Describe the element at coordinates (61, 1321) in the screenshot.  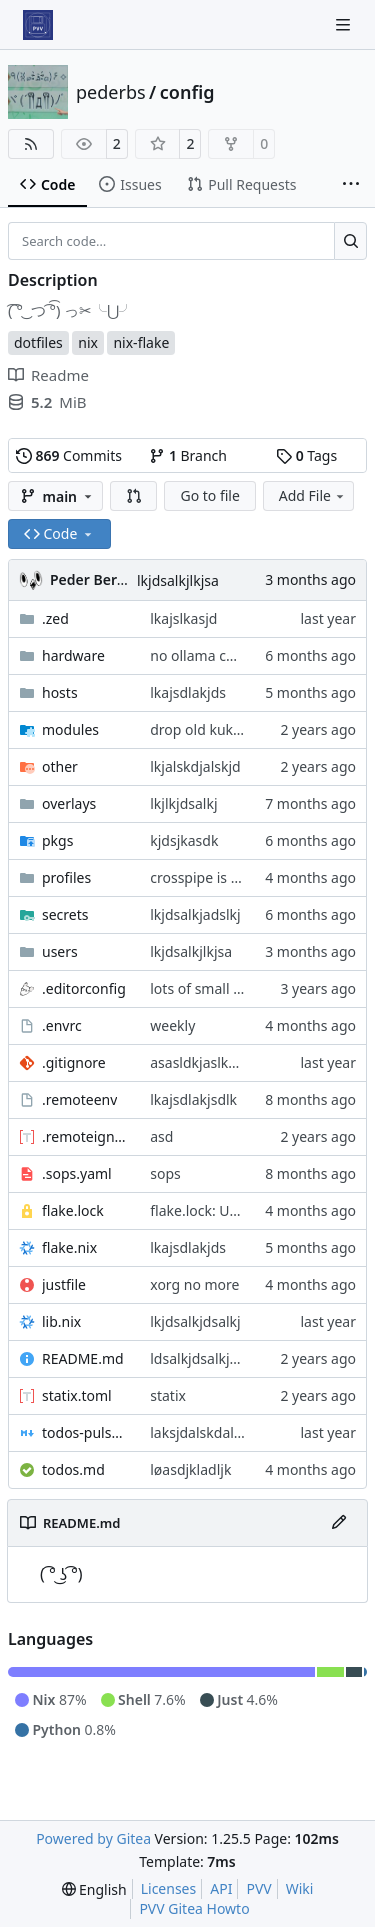
I see `lib.nix` at that location.